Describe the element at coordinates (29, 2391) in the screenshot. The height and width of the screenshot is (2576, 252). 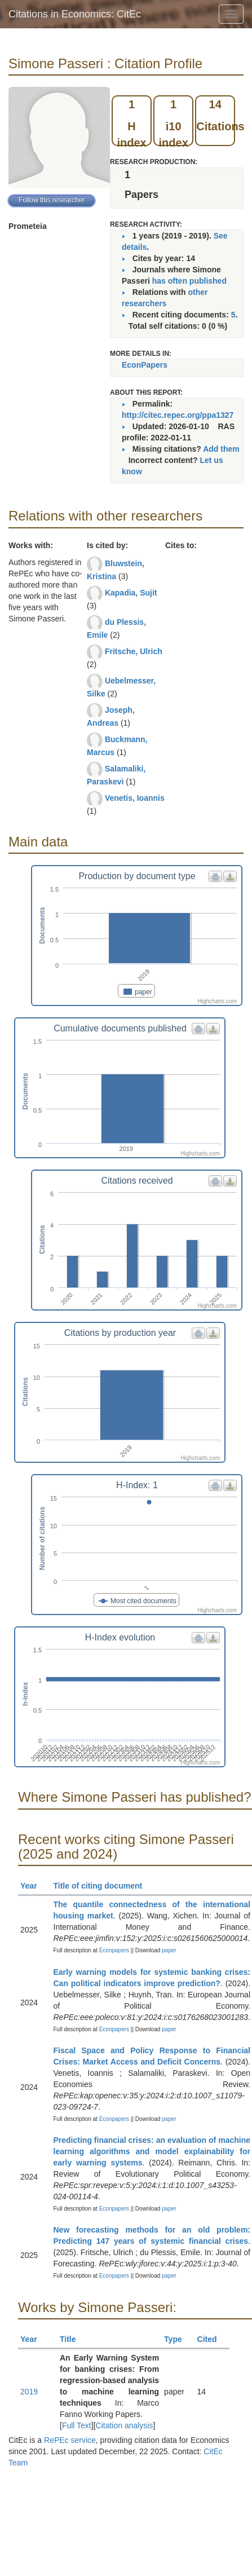
I see `2019` at that location.